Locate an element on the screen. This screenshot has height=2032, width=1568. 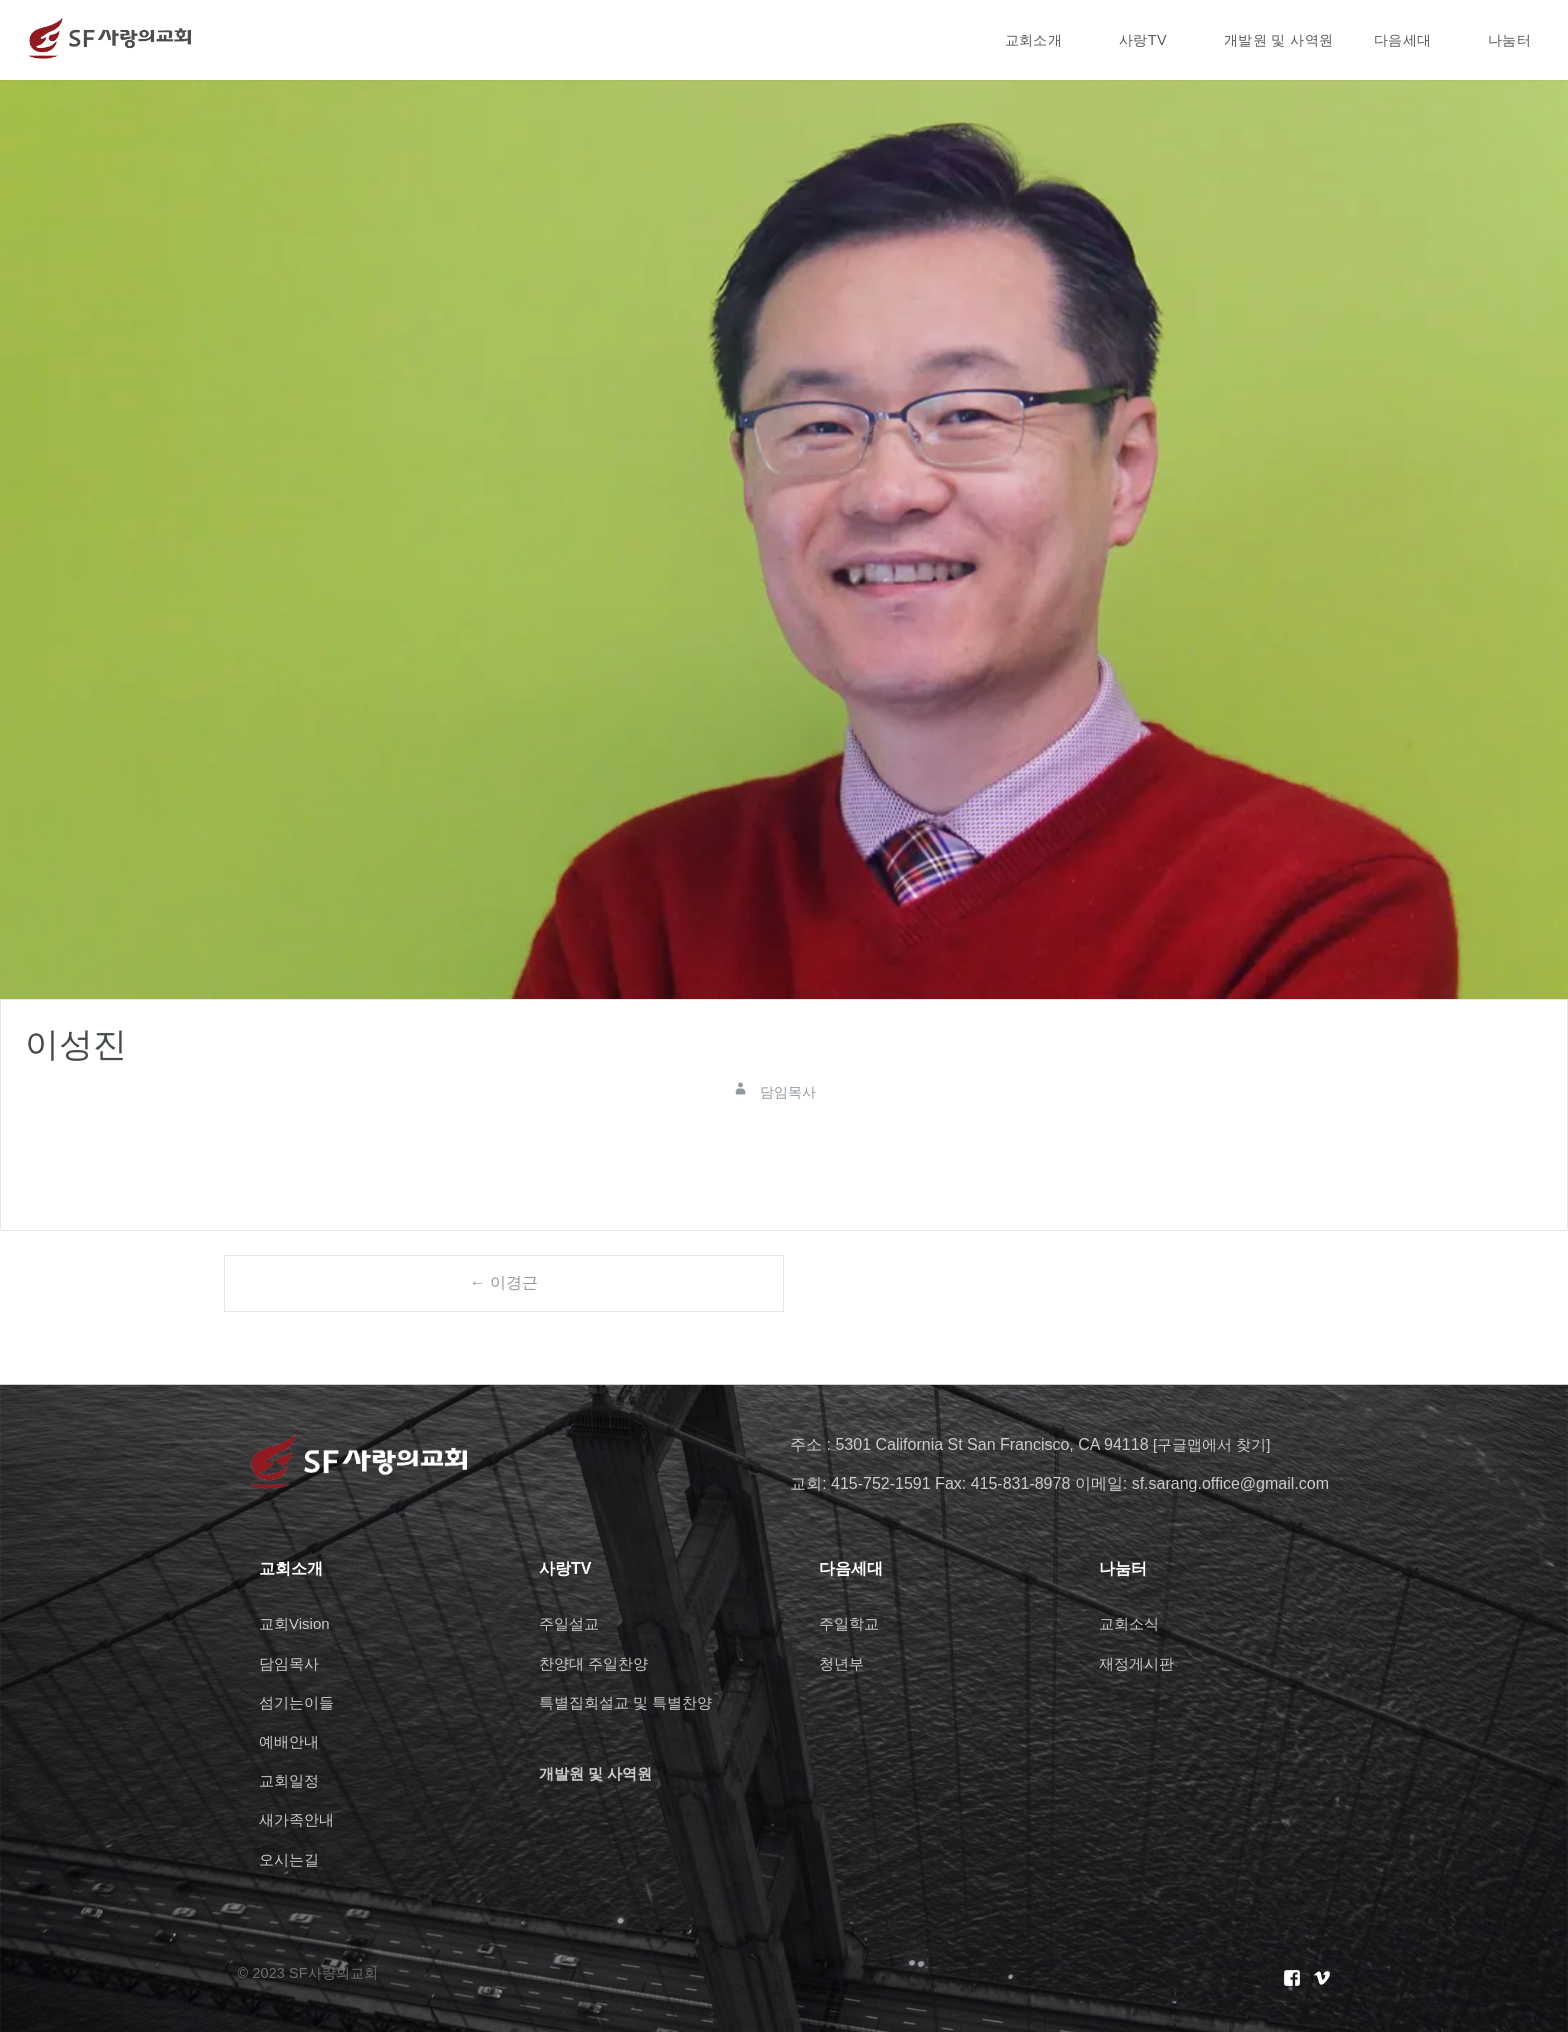
새가족안내 is located at coordinates (299, 1819).